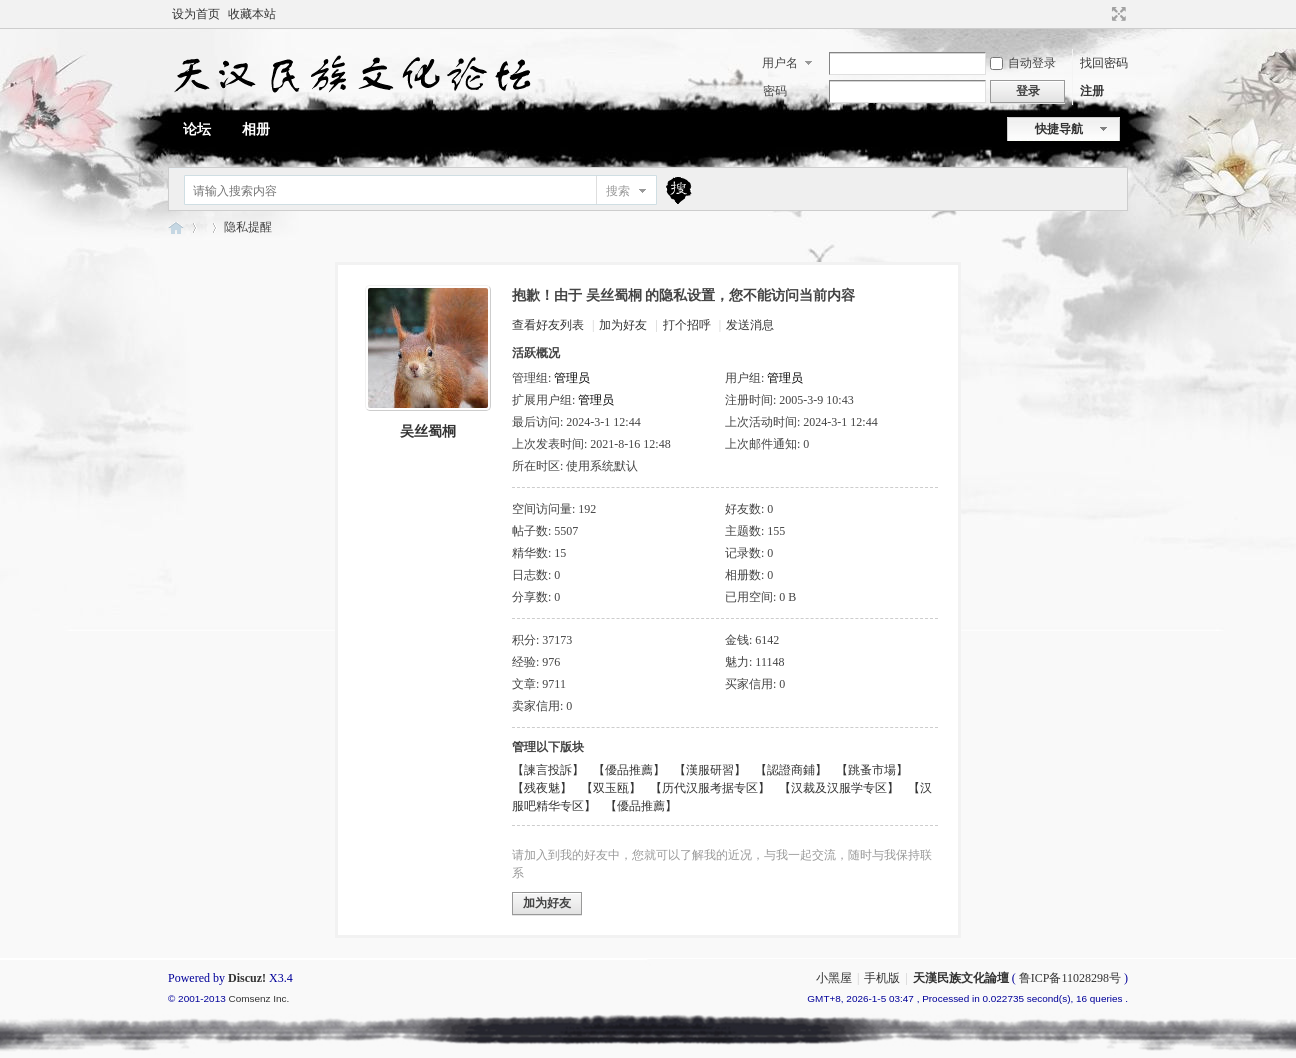 The image size is (1296, 1058). Describe the element at coordinates (1059, 129) in the screenshot. I see `快捷导航` at that location.